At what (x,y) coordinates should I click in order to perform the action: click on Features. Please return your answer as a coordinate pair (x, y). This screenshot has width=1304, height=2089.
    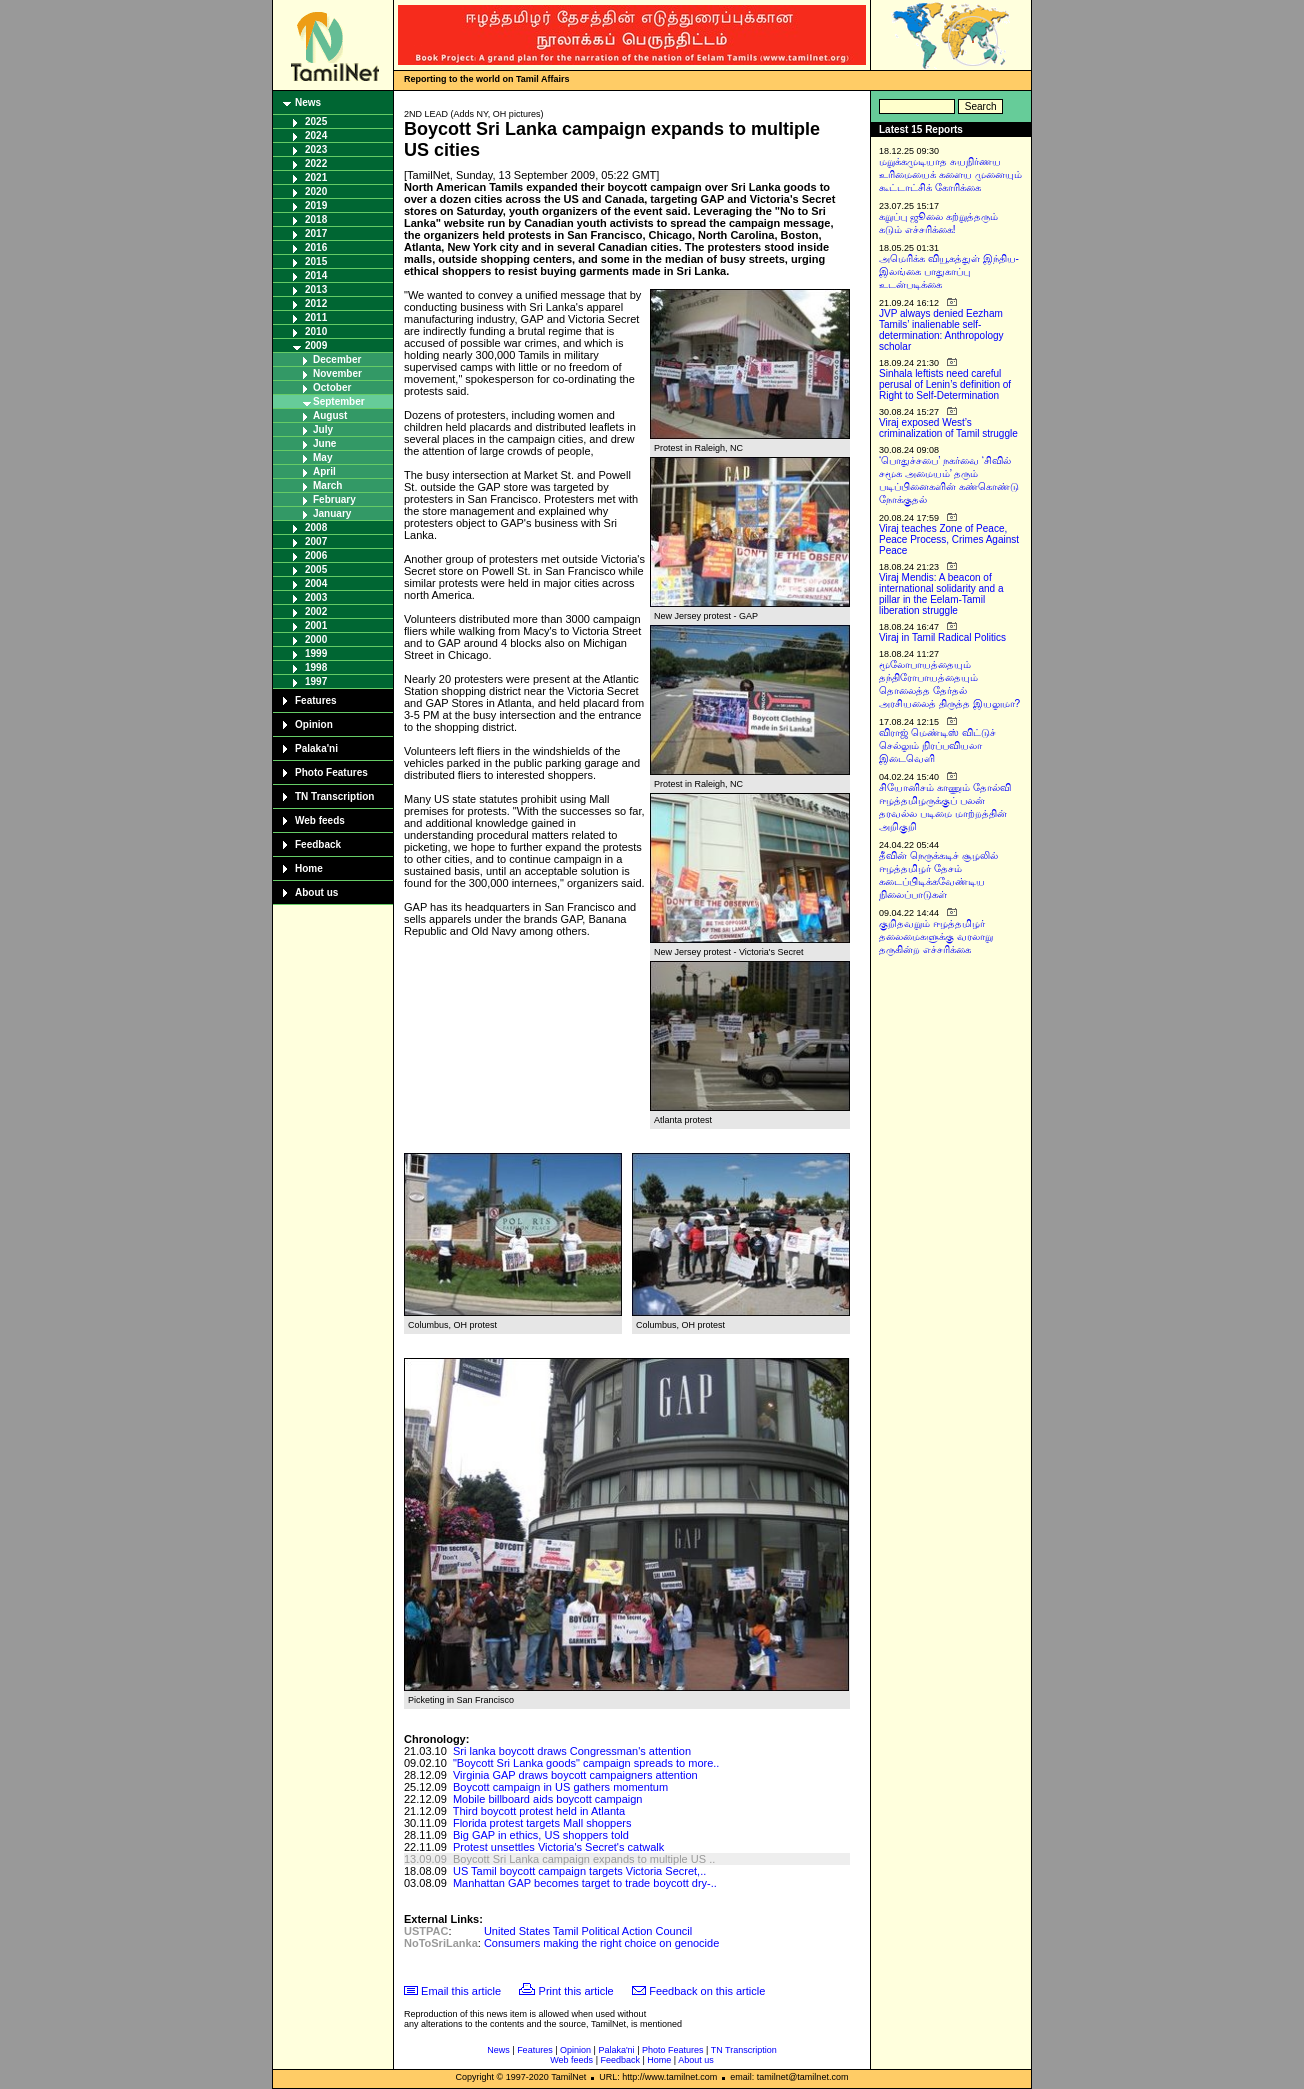
    Looking at the image, I should click on (316, 700).